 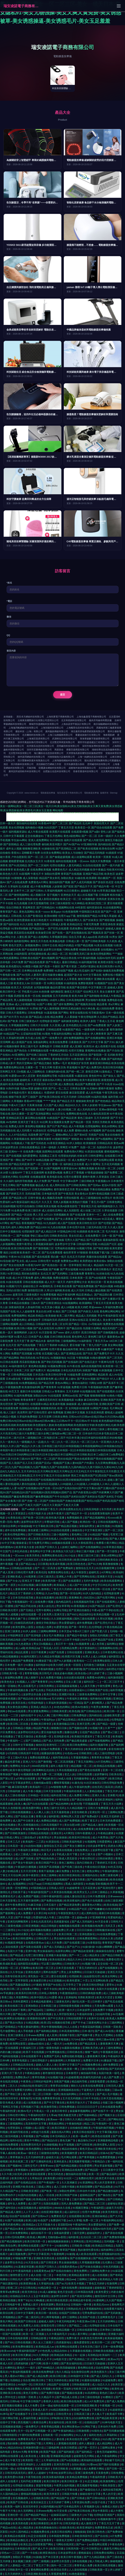 I want to click on 欧美成人爽妇网, so click(x=36, y=2237).